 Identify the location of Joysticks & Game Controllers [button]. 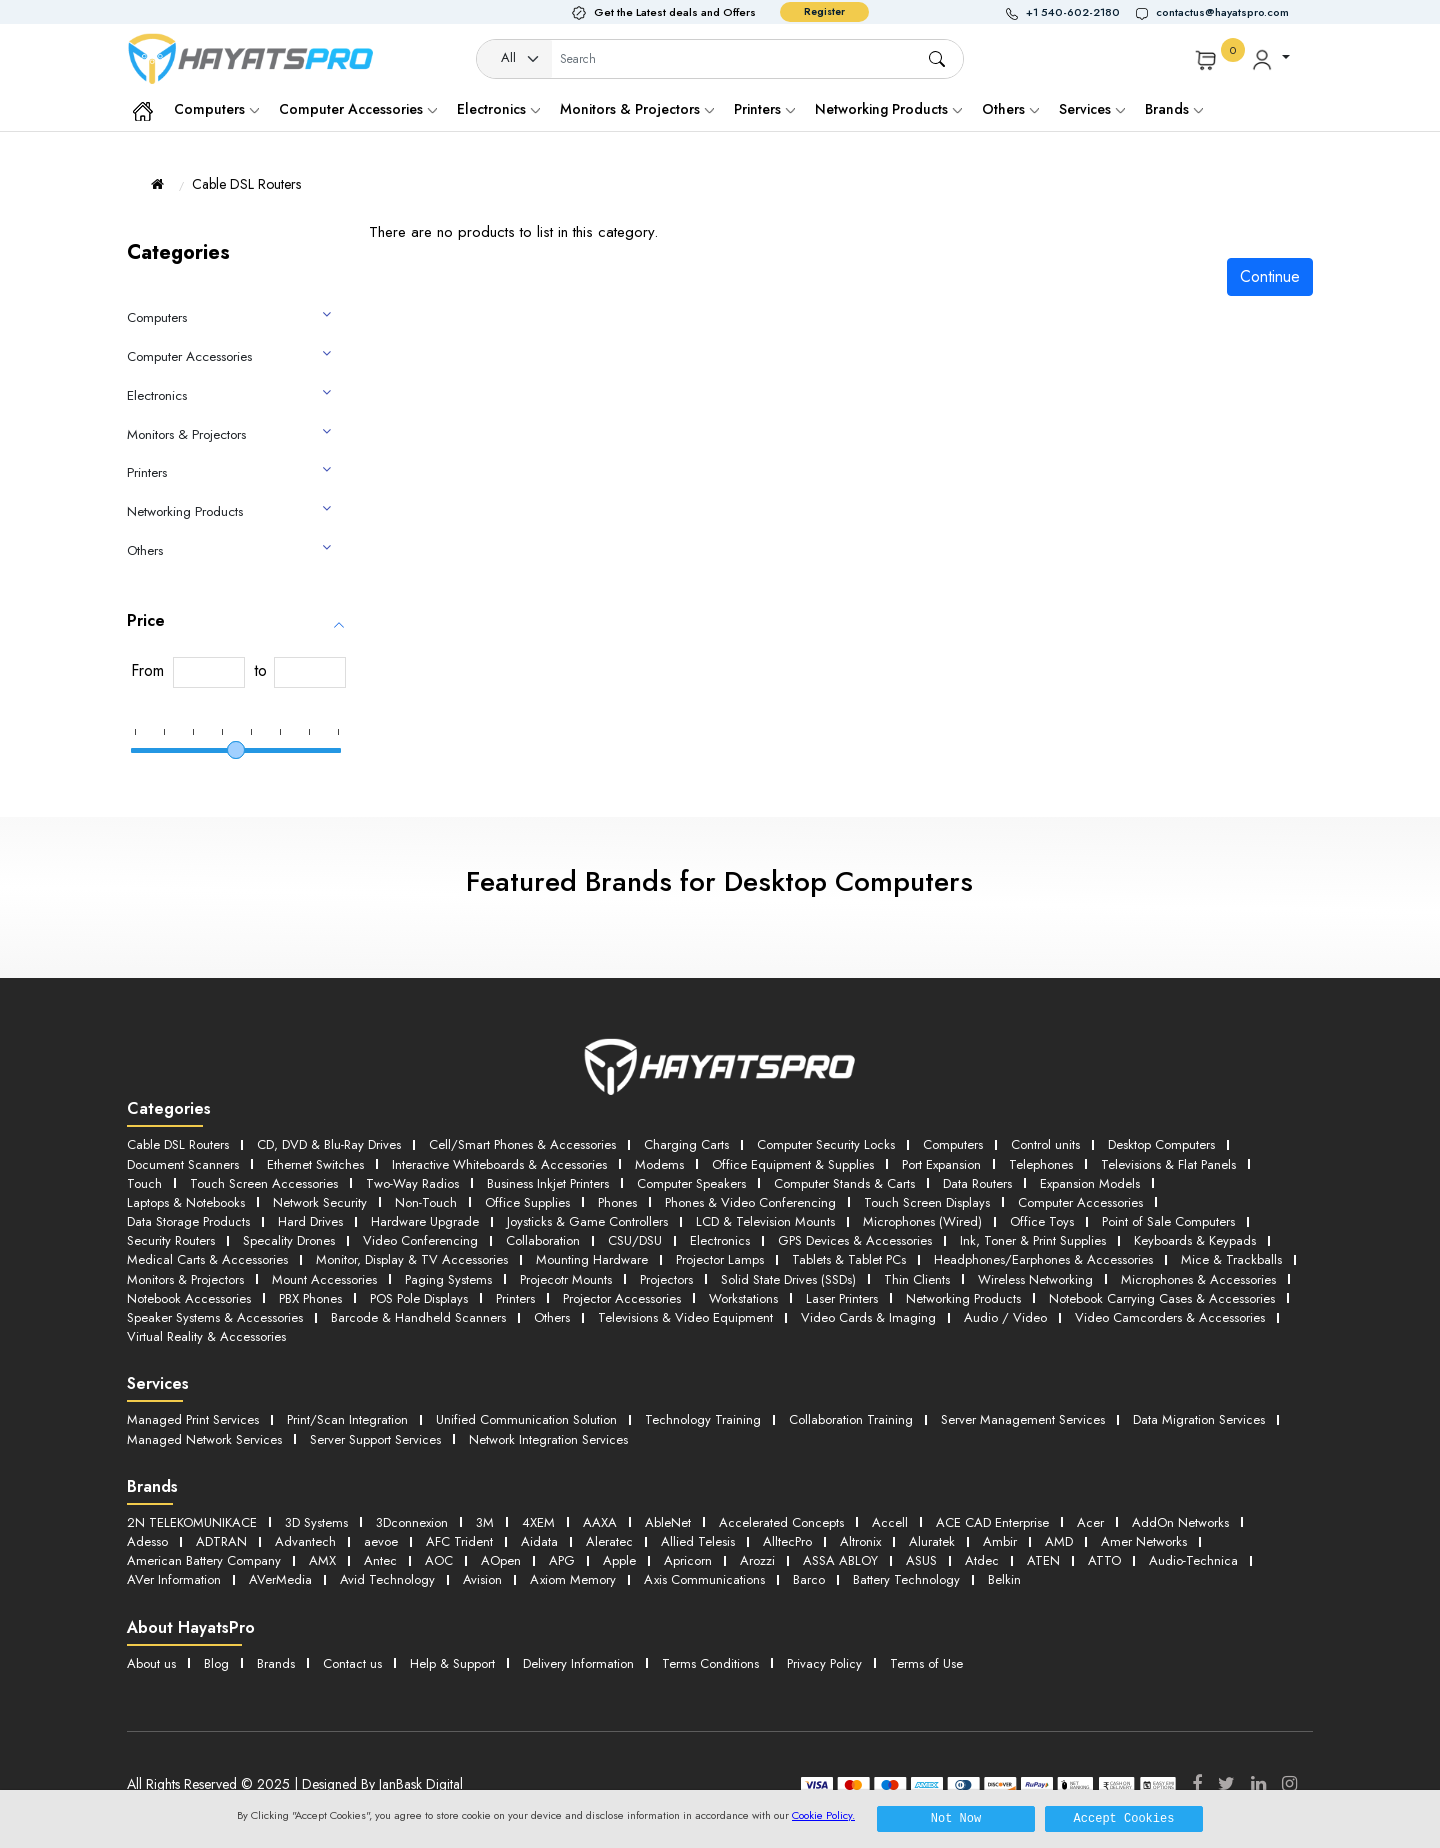
(587, 1221).